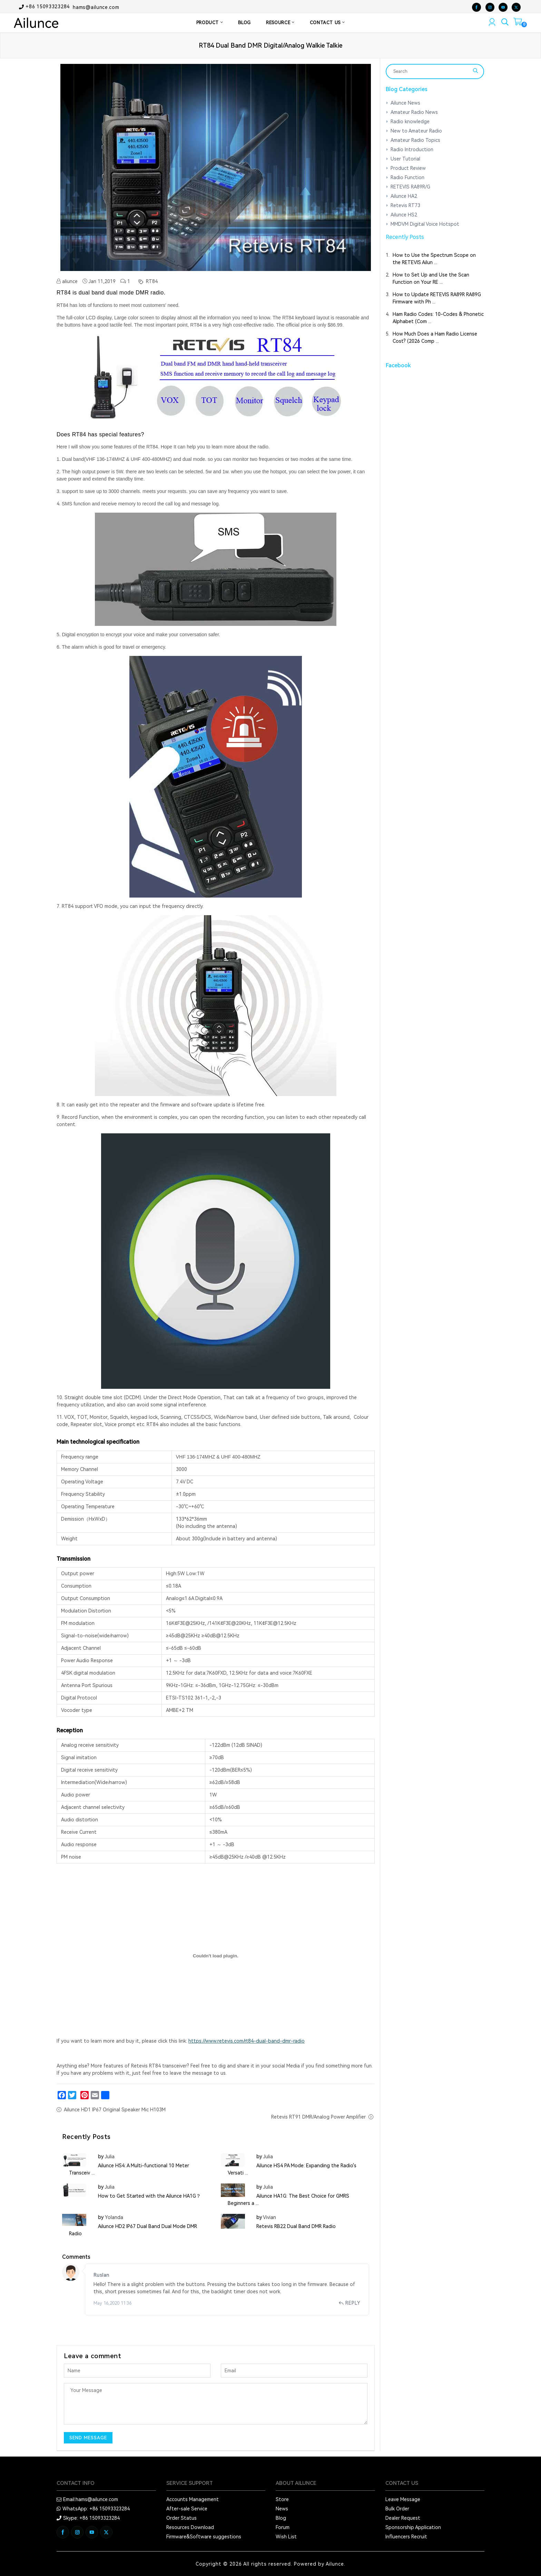  Describe the element at coordinates (190, 2527) in the screenshot. I see `Resources Download` at that location.